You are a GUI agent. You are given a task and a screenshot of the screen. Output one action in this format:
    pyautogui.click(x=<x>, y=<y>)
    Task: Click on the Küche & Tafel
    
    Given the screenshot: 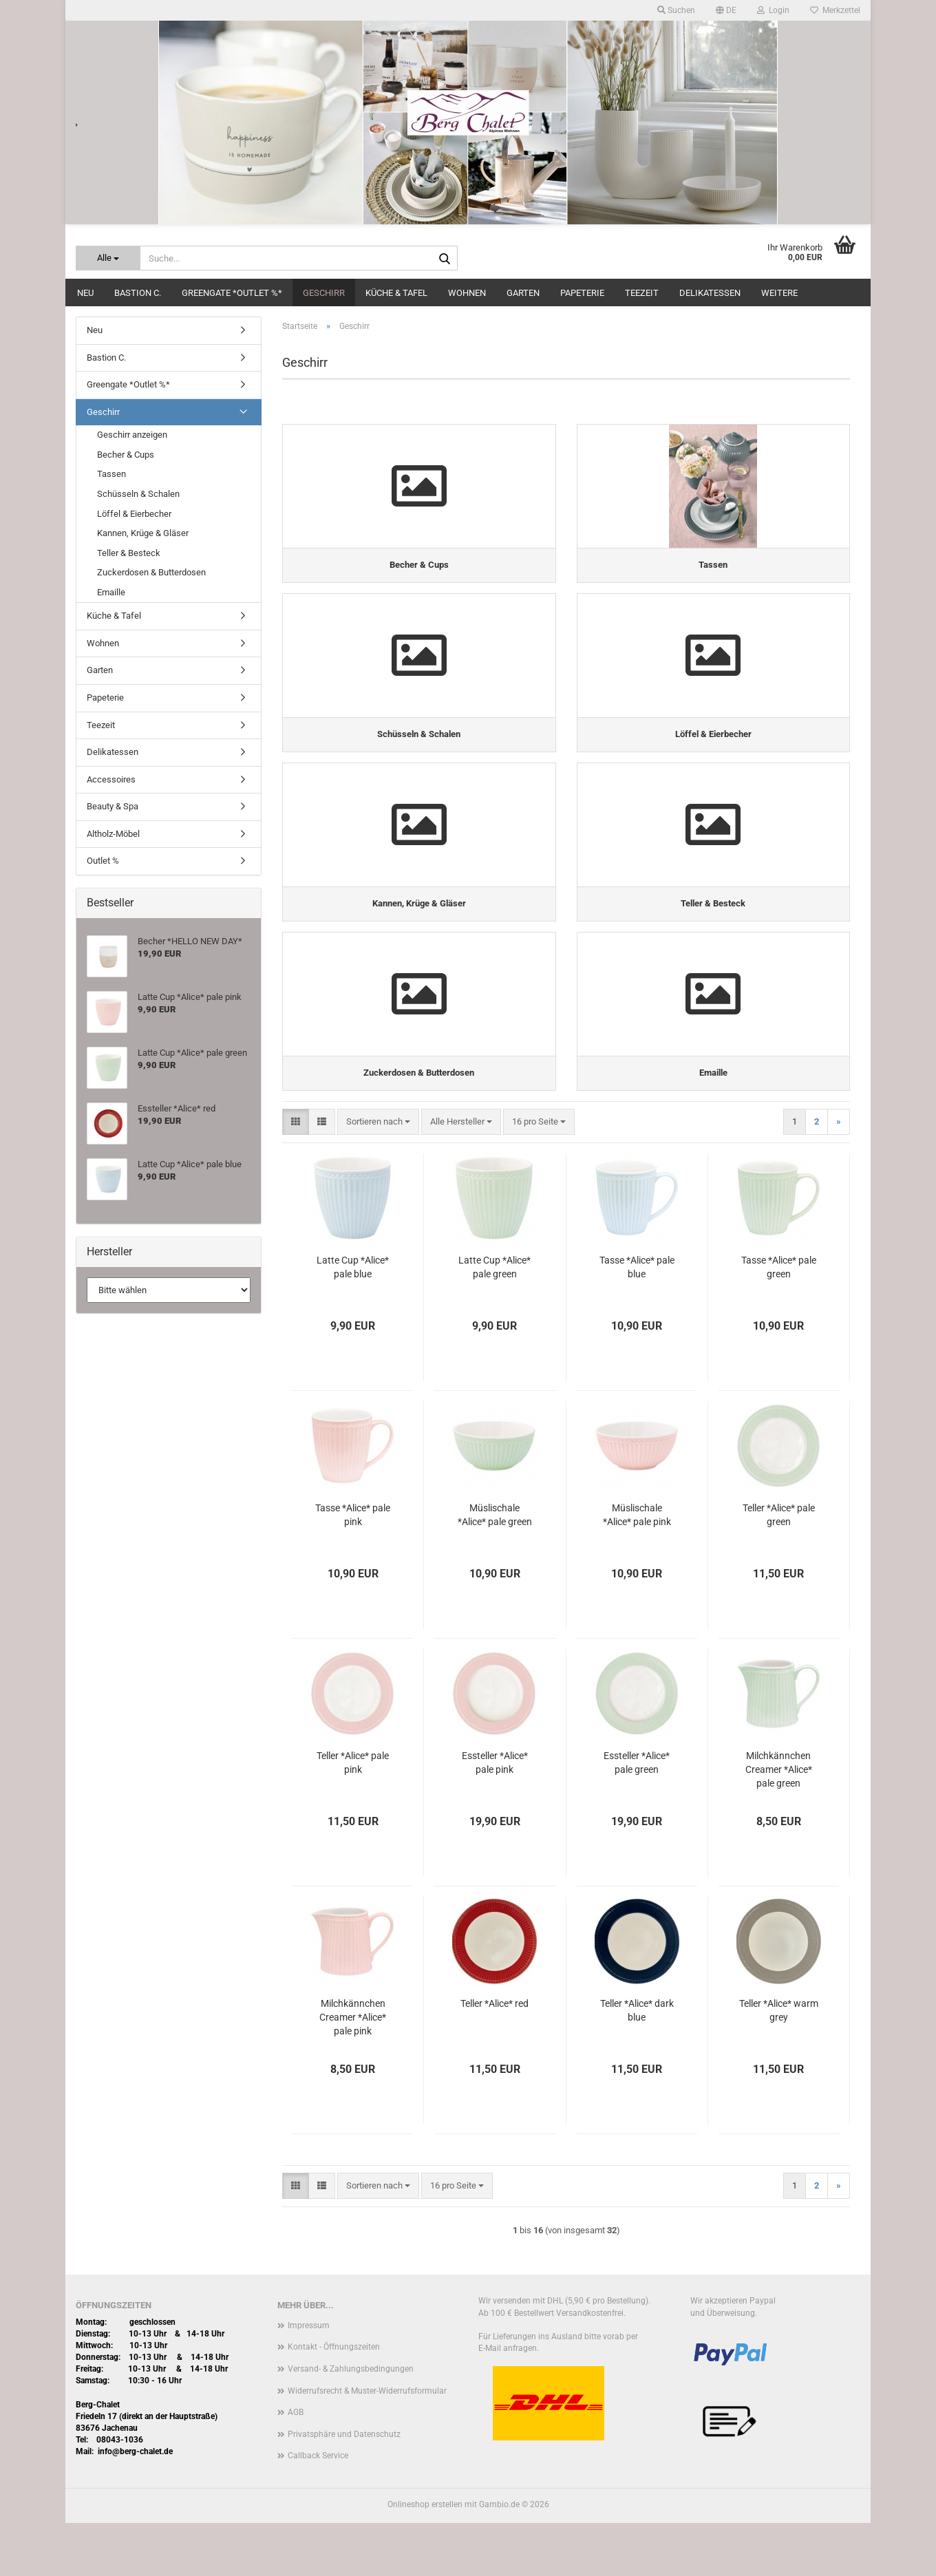 What is the action you would take?
    pyautogui.click(x=396, y=293)
    